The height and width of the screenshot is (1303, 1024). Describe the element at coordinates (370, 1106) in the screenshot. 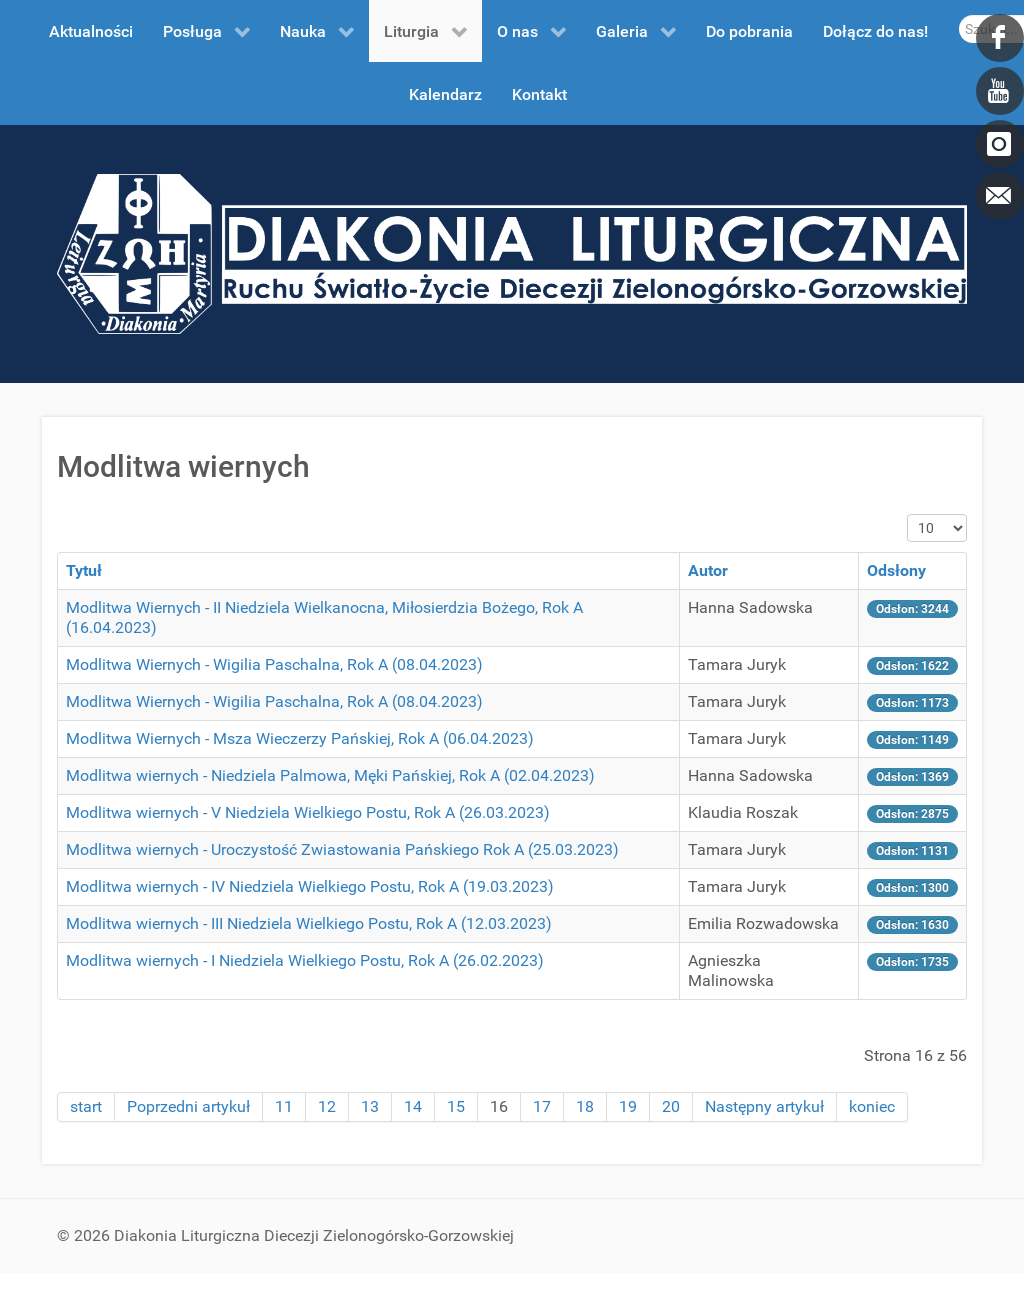

I see `13` at that location.